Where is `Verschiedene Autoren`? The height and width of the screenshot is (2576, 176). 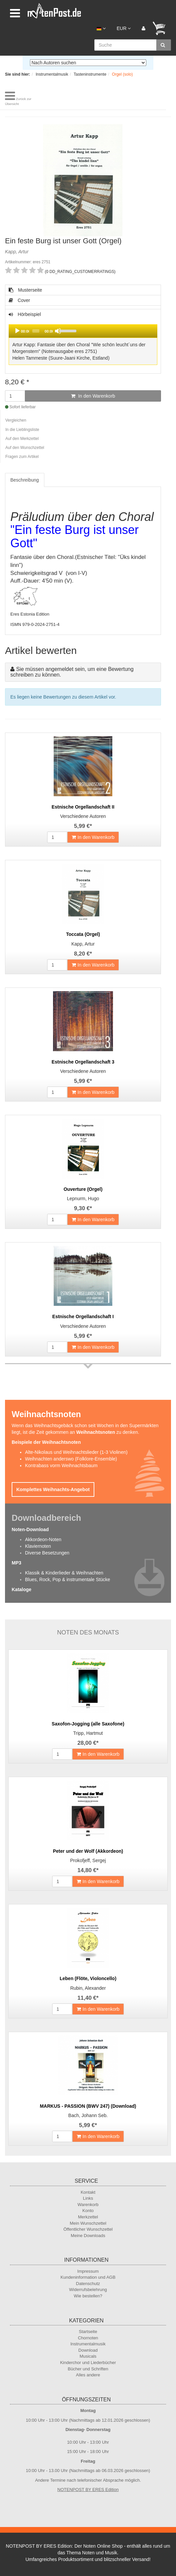 Verschiedene Autoren is located at coordinates (83, 816).